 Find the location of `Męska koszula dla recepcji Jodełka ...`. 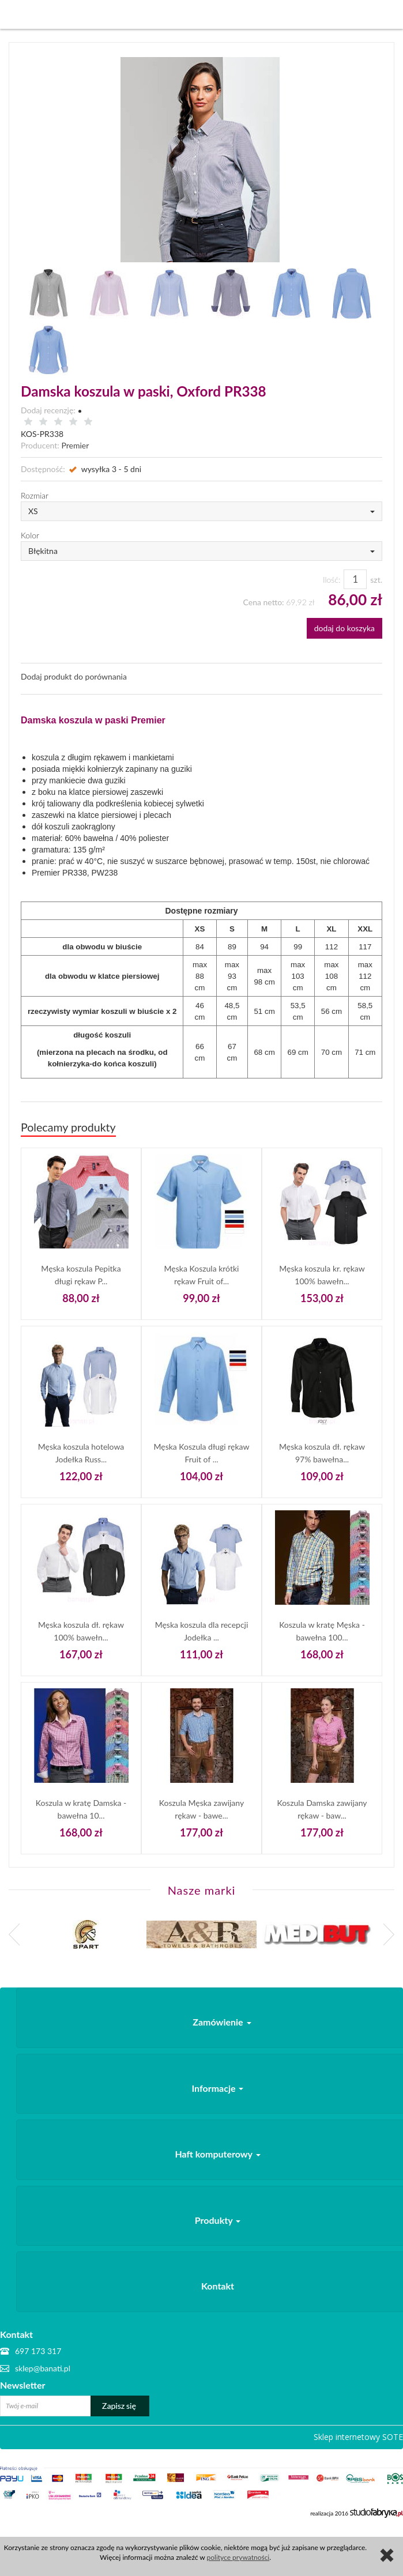

Męska koszula dla recepcji Jodełka ... is located at coordinates (201, 1631).